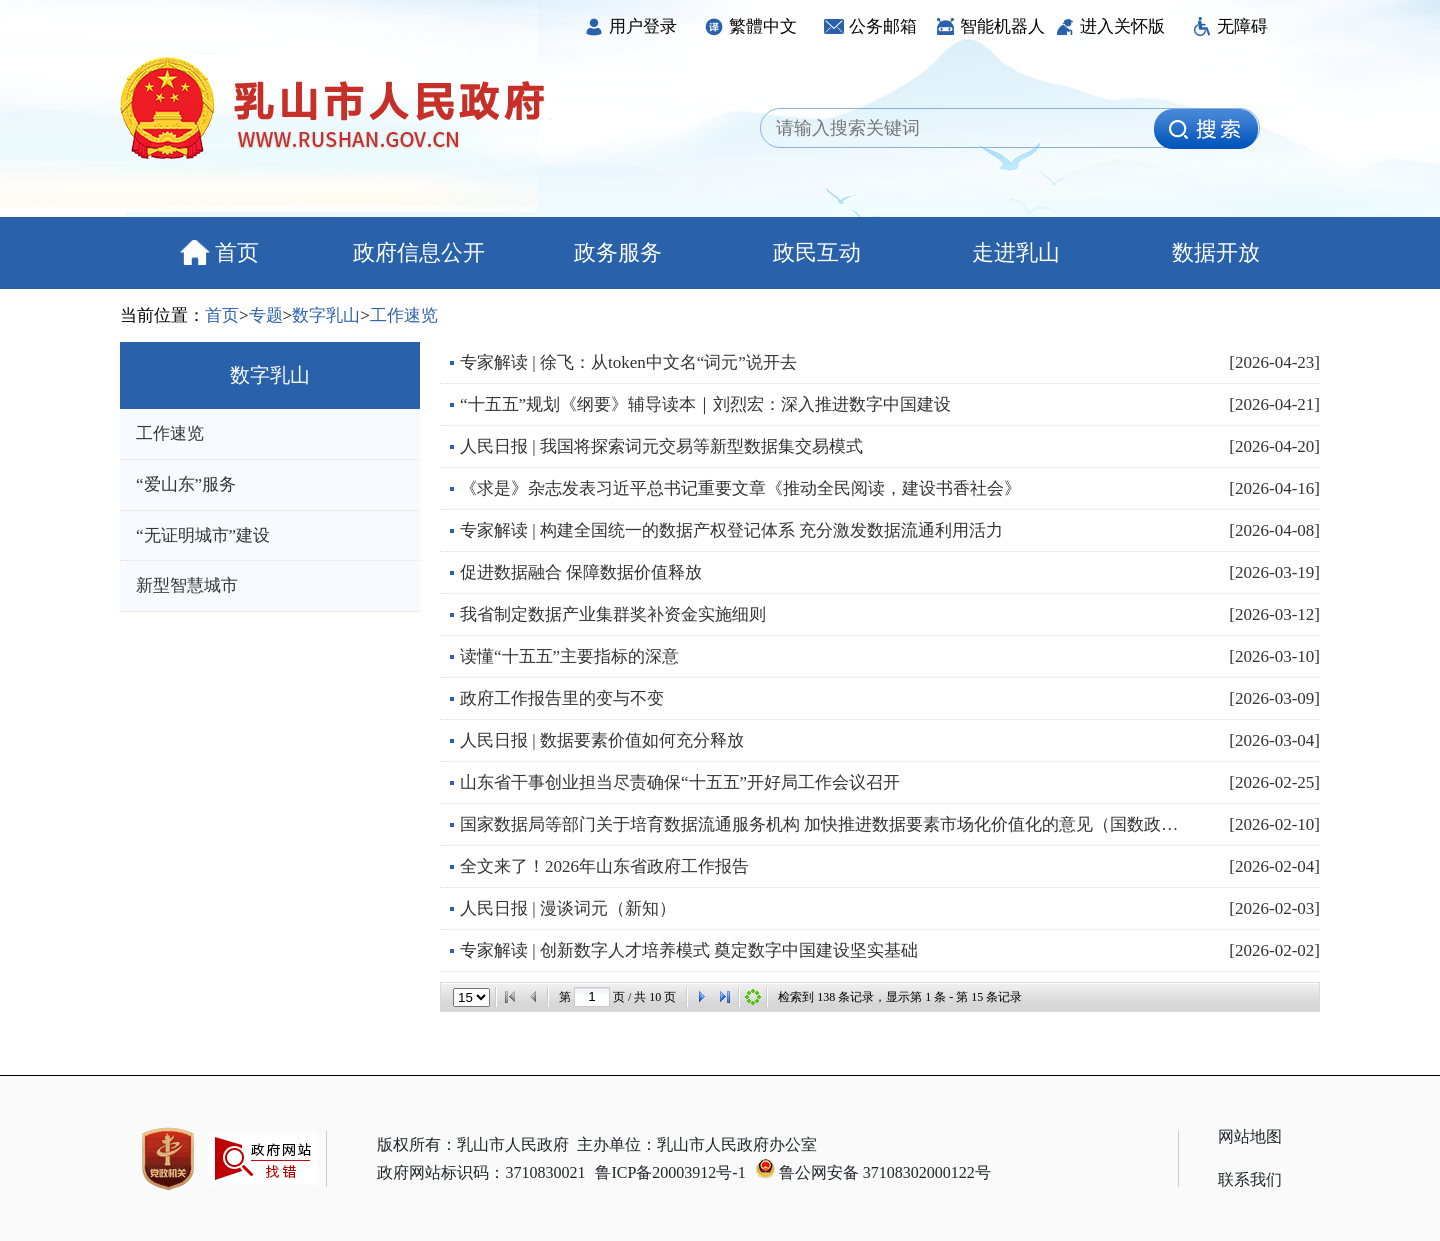 The height and width of the screenshot is (1241, 1440). Describe the element at coordinates (661, 446) in the screenshot. I see `人民日报 | 我国将探索词元交易等新型数据集交易模式` at that location.